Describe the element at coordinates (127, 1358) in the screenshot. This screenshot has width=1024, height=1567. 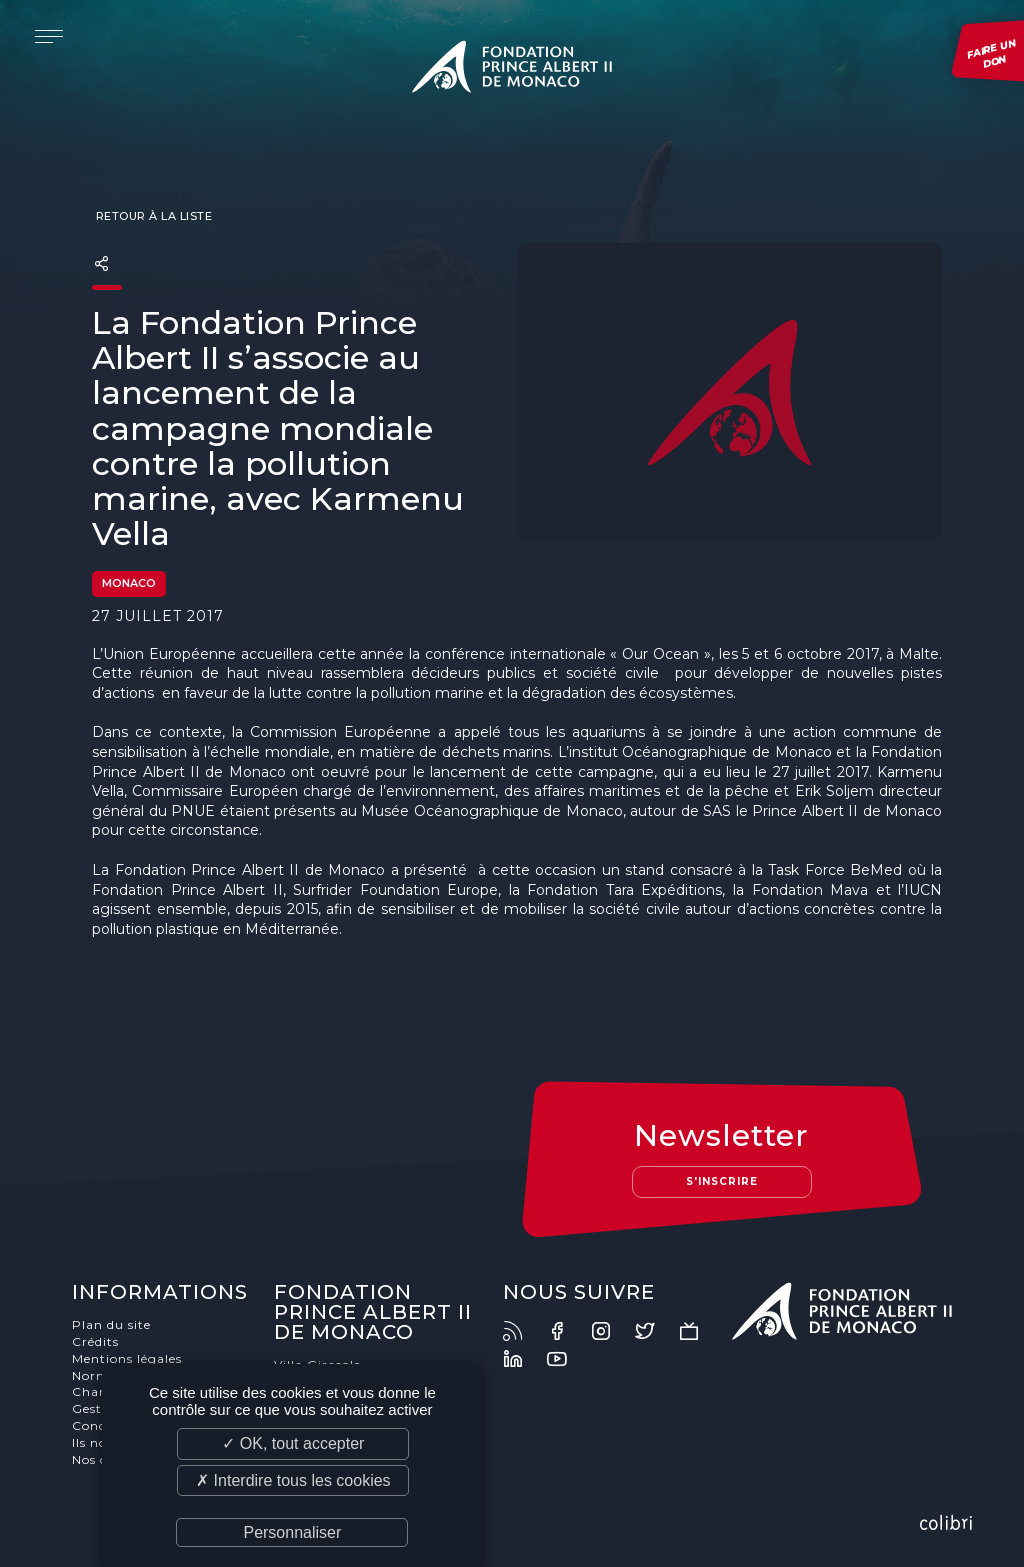
I see `Mentions légales` at that location.